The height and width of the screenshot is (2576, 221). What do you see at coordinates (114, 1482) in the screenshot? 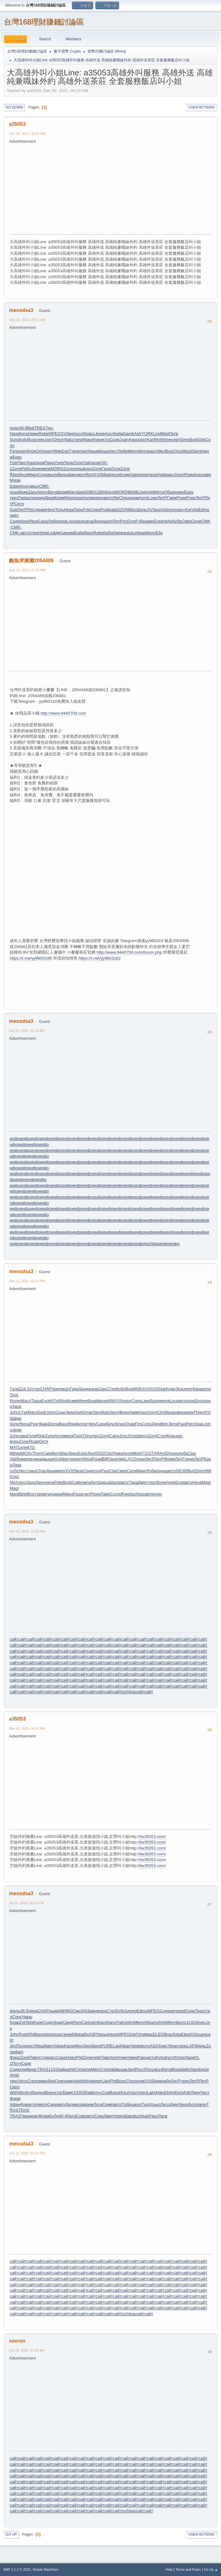
I see `Шала` at bounding box center [114, 1482].